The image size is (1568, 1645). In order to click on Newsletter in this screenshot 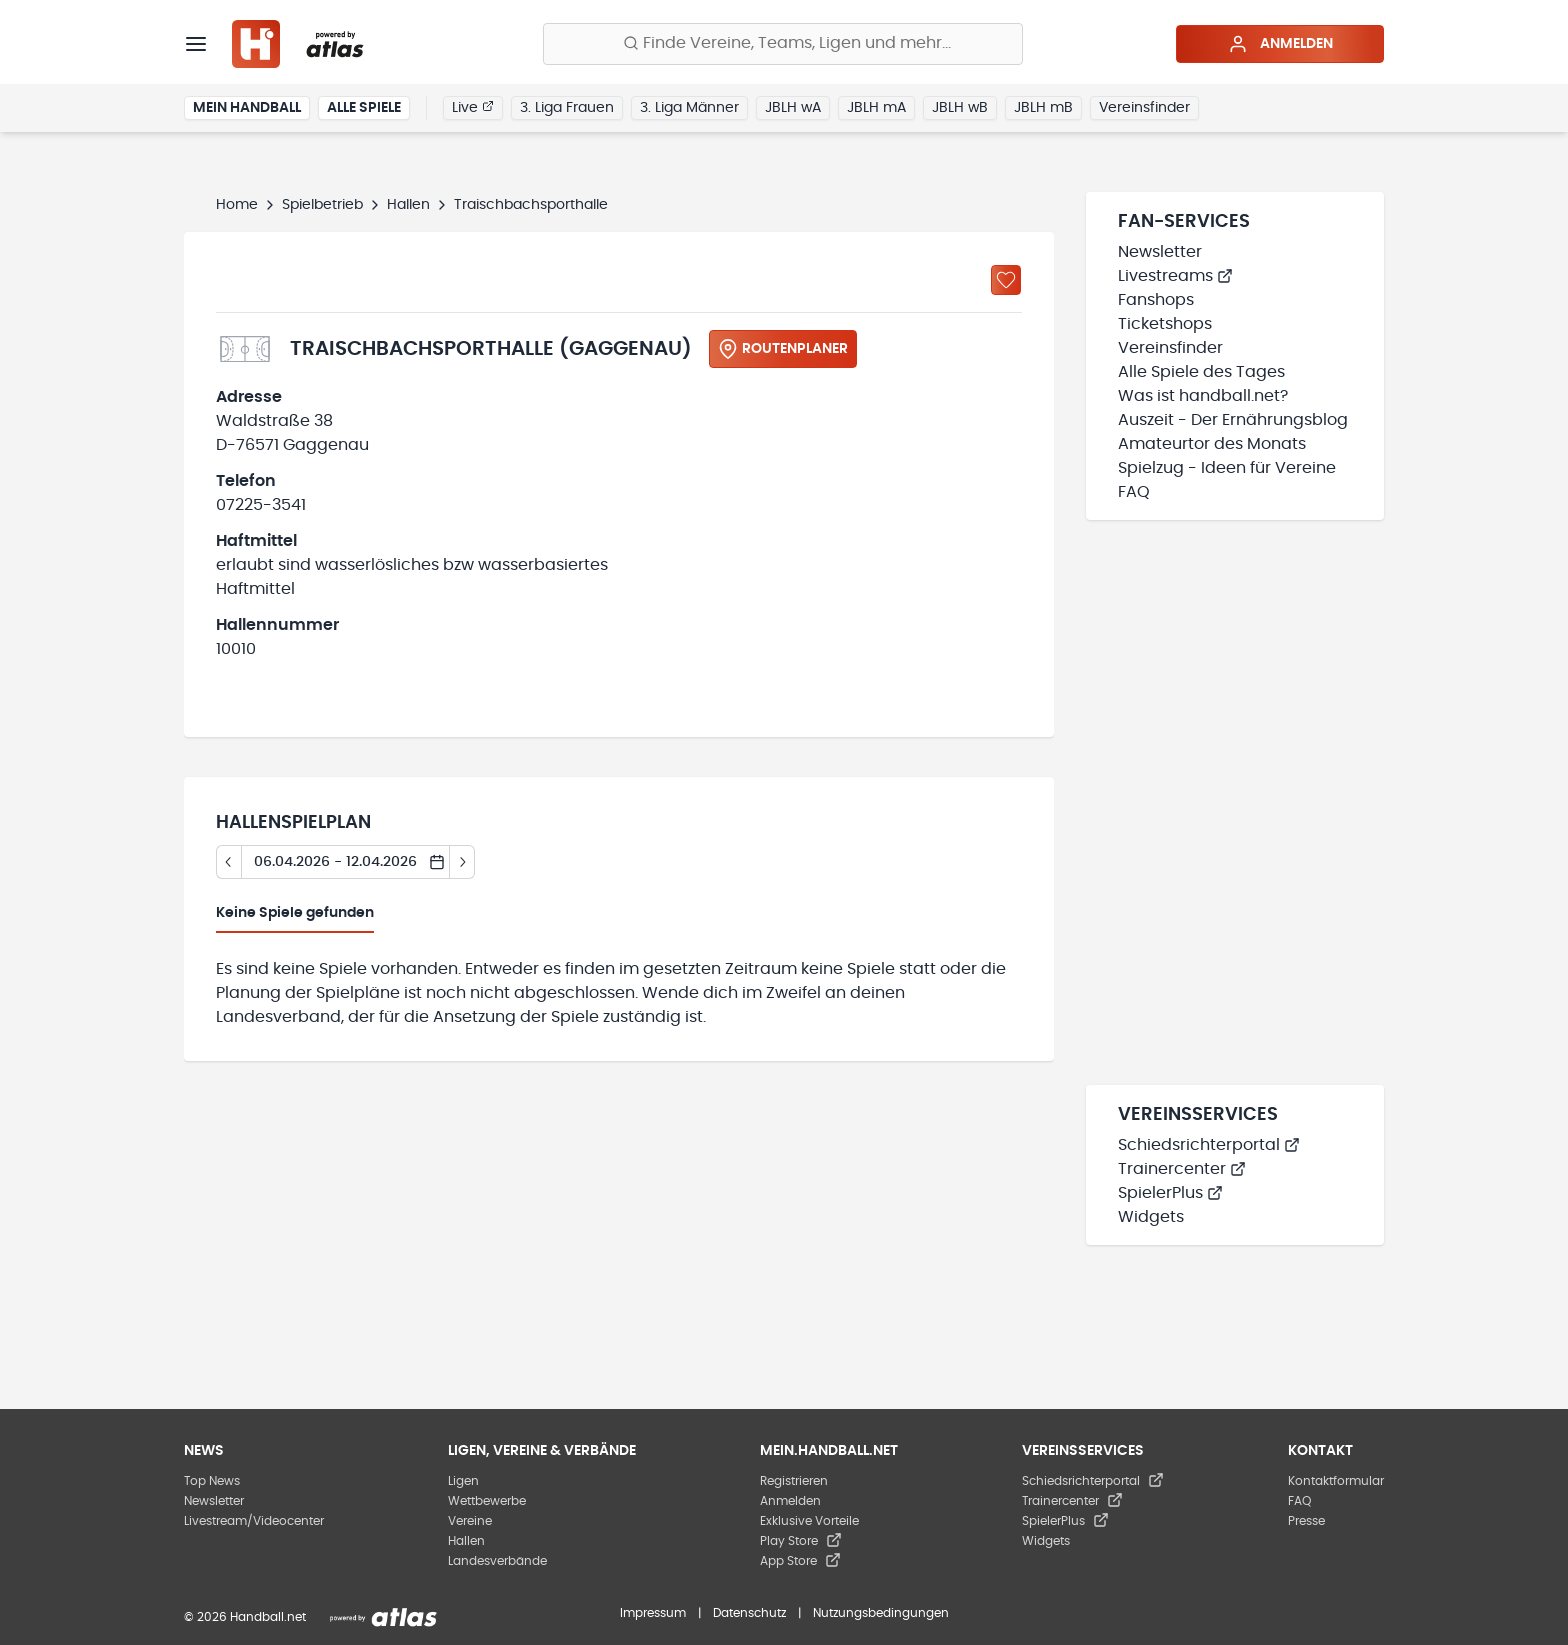, I will do `click(1160, 252)`.